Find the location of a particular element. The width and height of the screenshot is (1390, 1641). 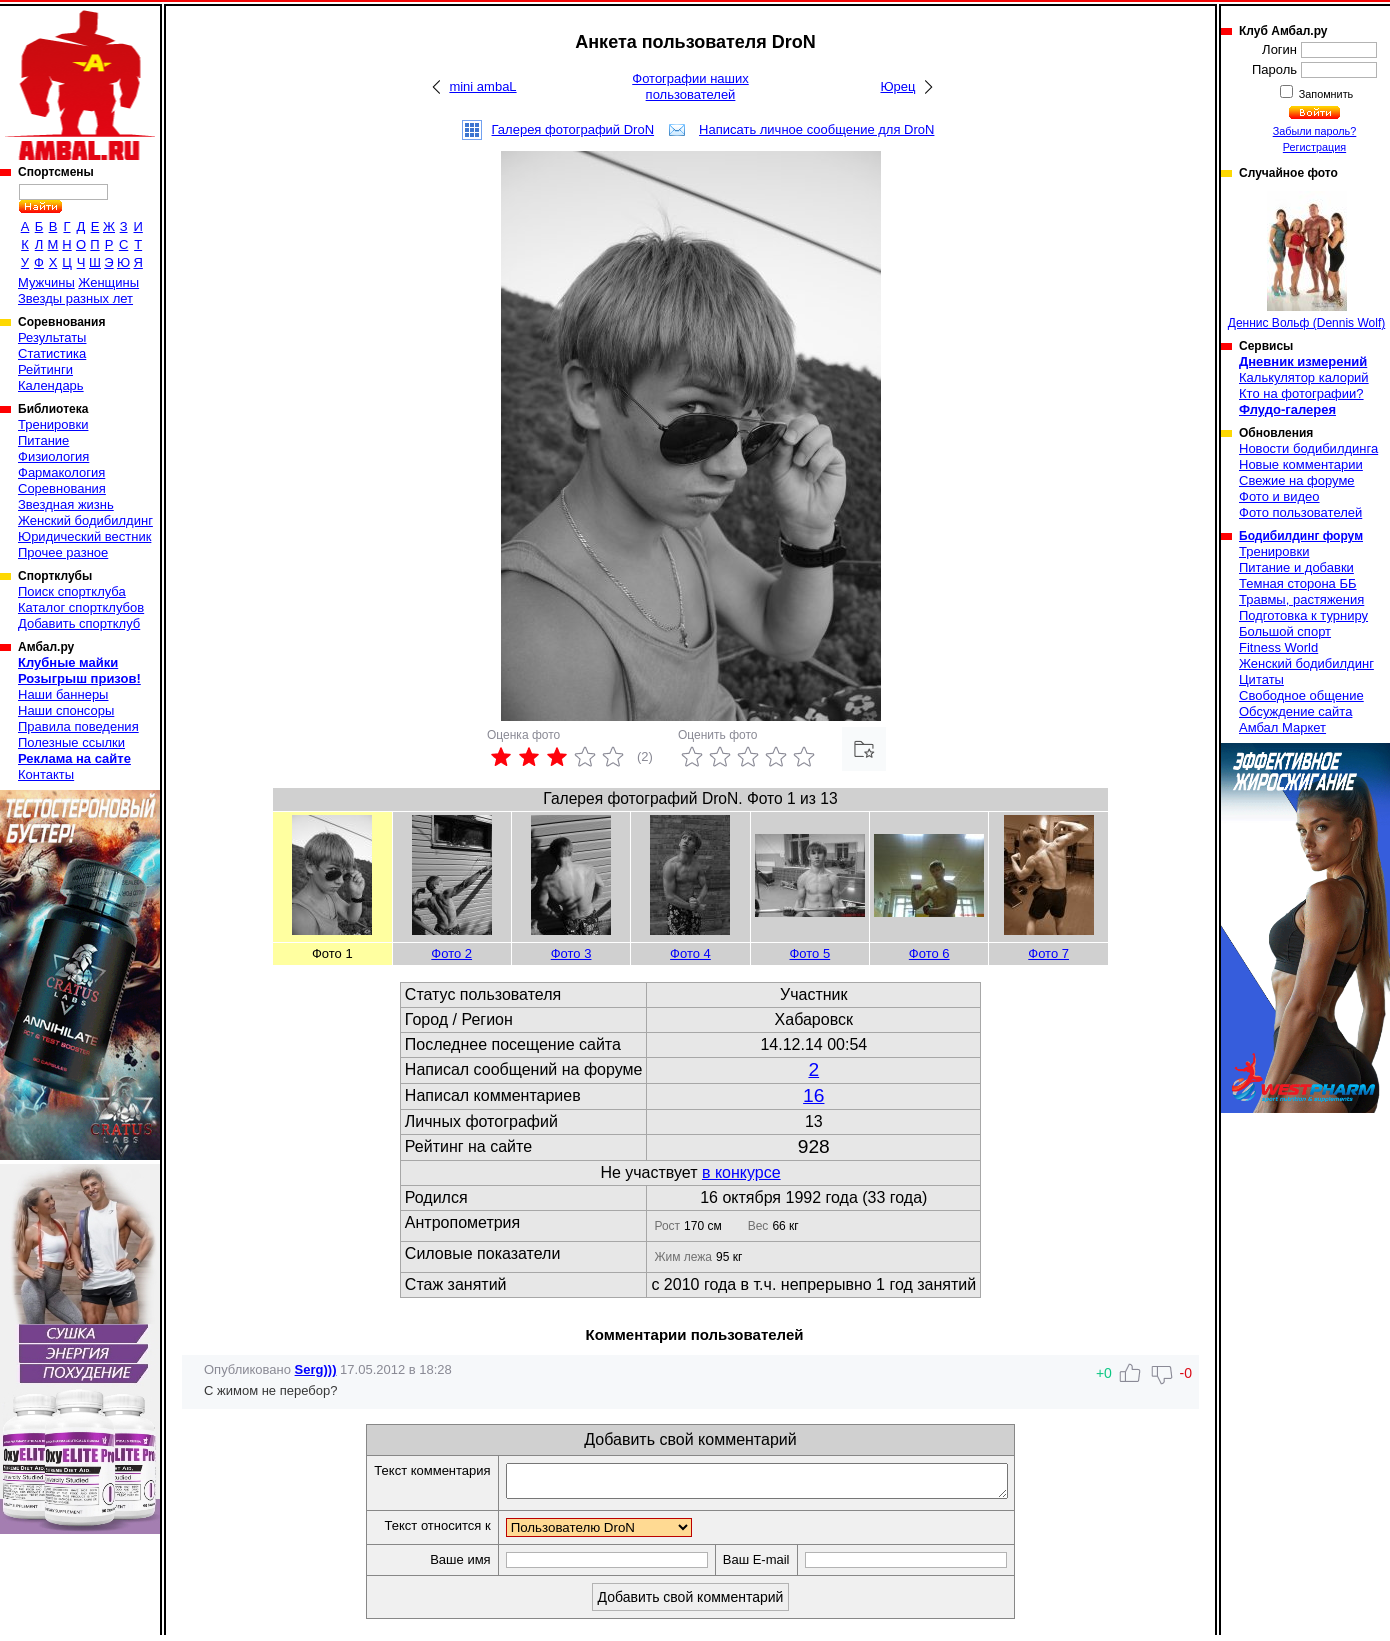

Темная сторона ББ is located at coordinates (1298, 583).